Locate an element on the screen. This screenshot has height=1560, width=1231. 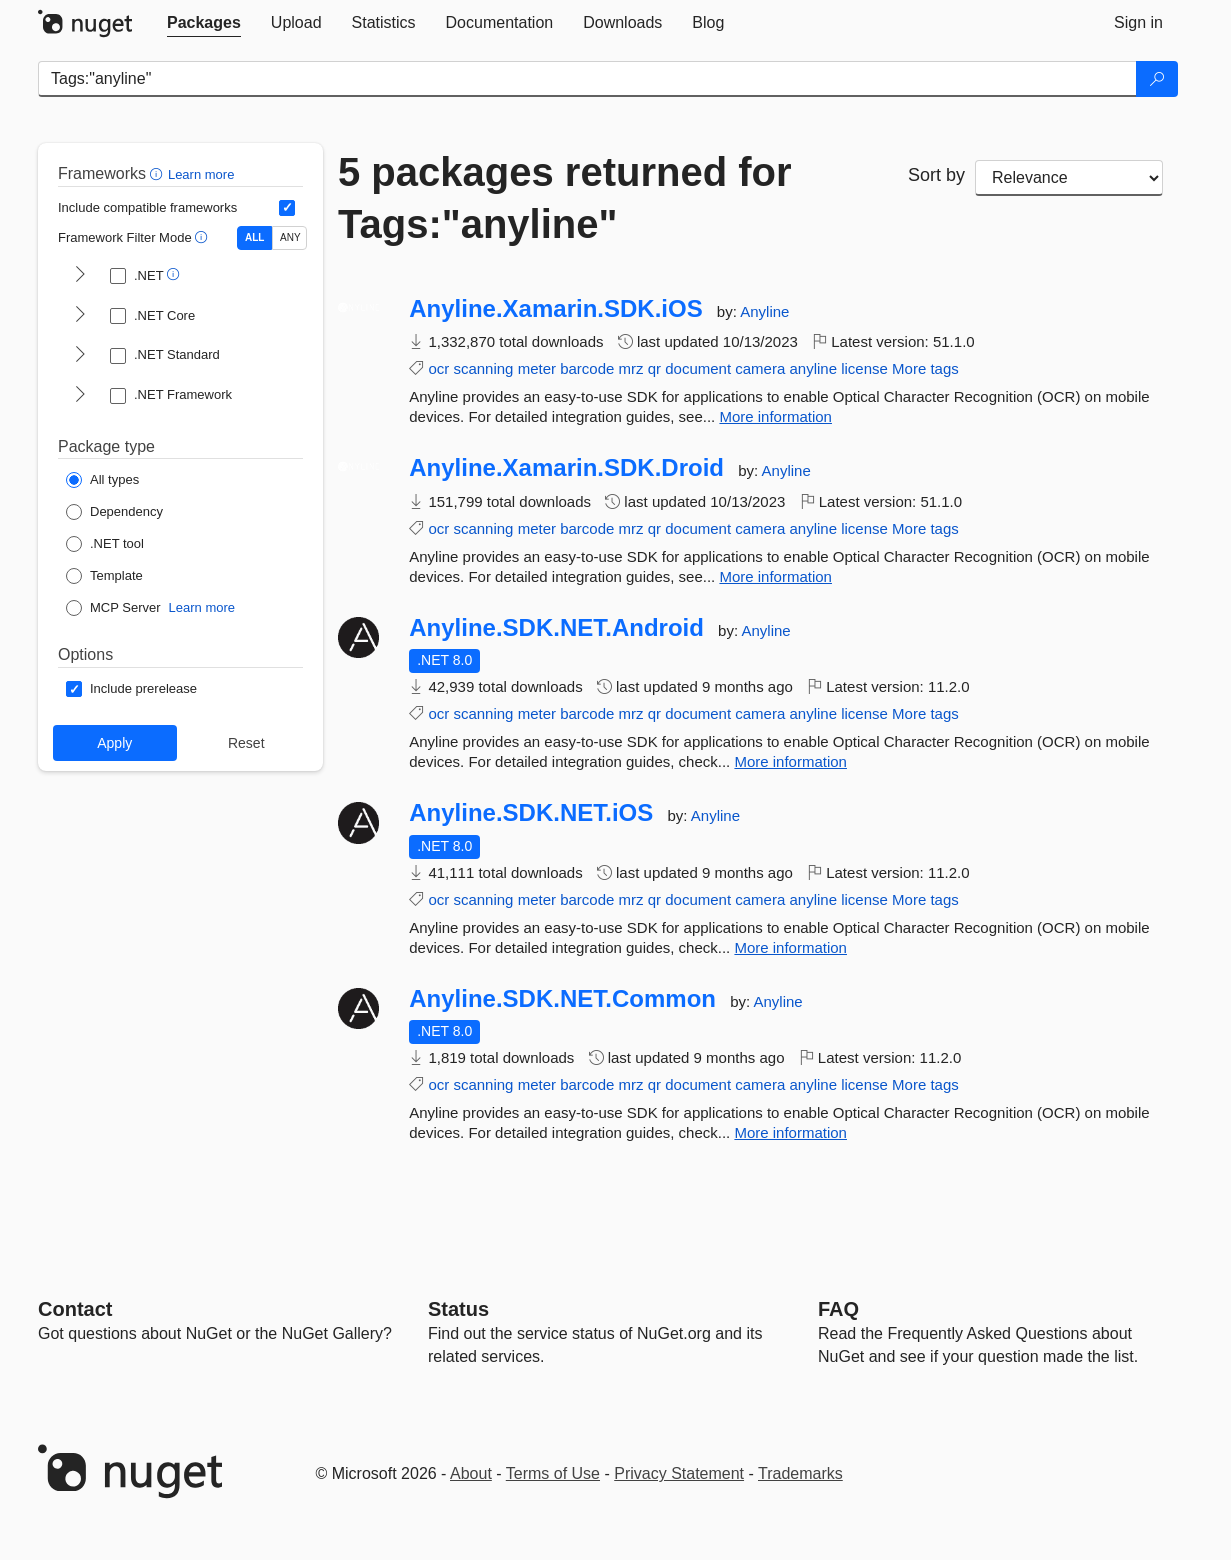
ocr is located at coordinates (438, 368).